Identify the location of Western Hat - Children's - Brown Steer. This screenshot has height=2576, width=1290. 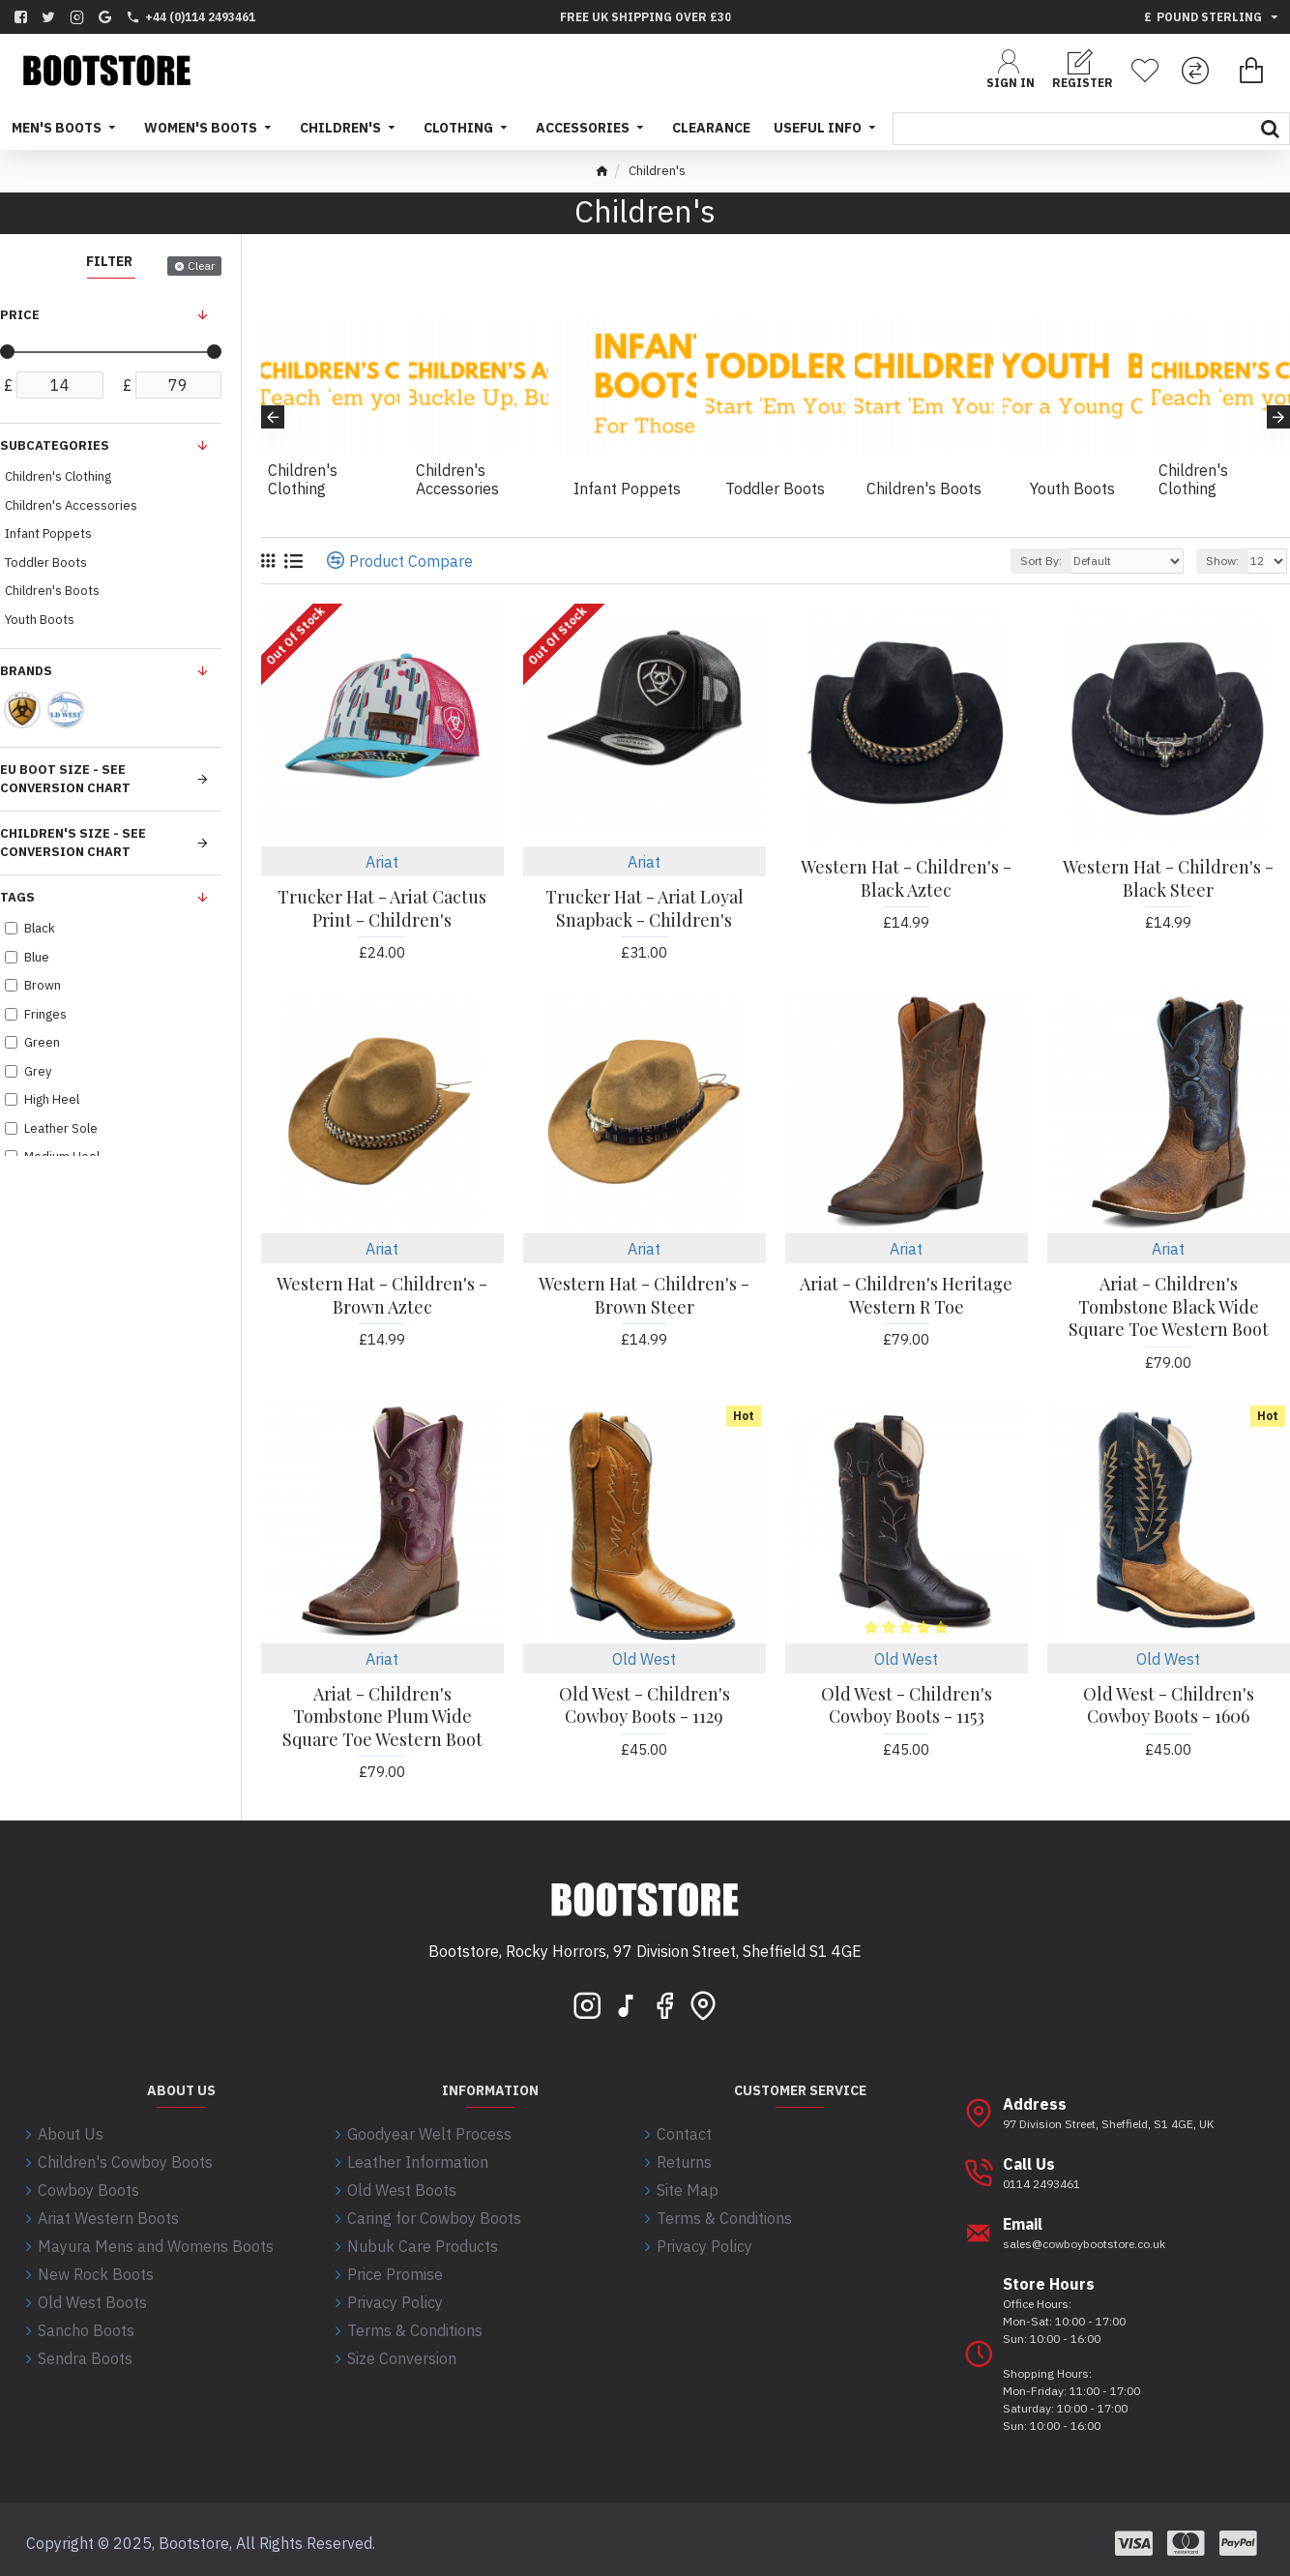
(644, 1295).